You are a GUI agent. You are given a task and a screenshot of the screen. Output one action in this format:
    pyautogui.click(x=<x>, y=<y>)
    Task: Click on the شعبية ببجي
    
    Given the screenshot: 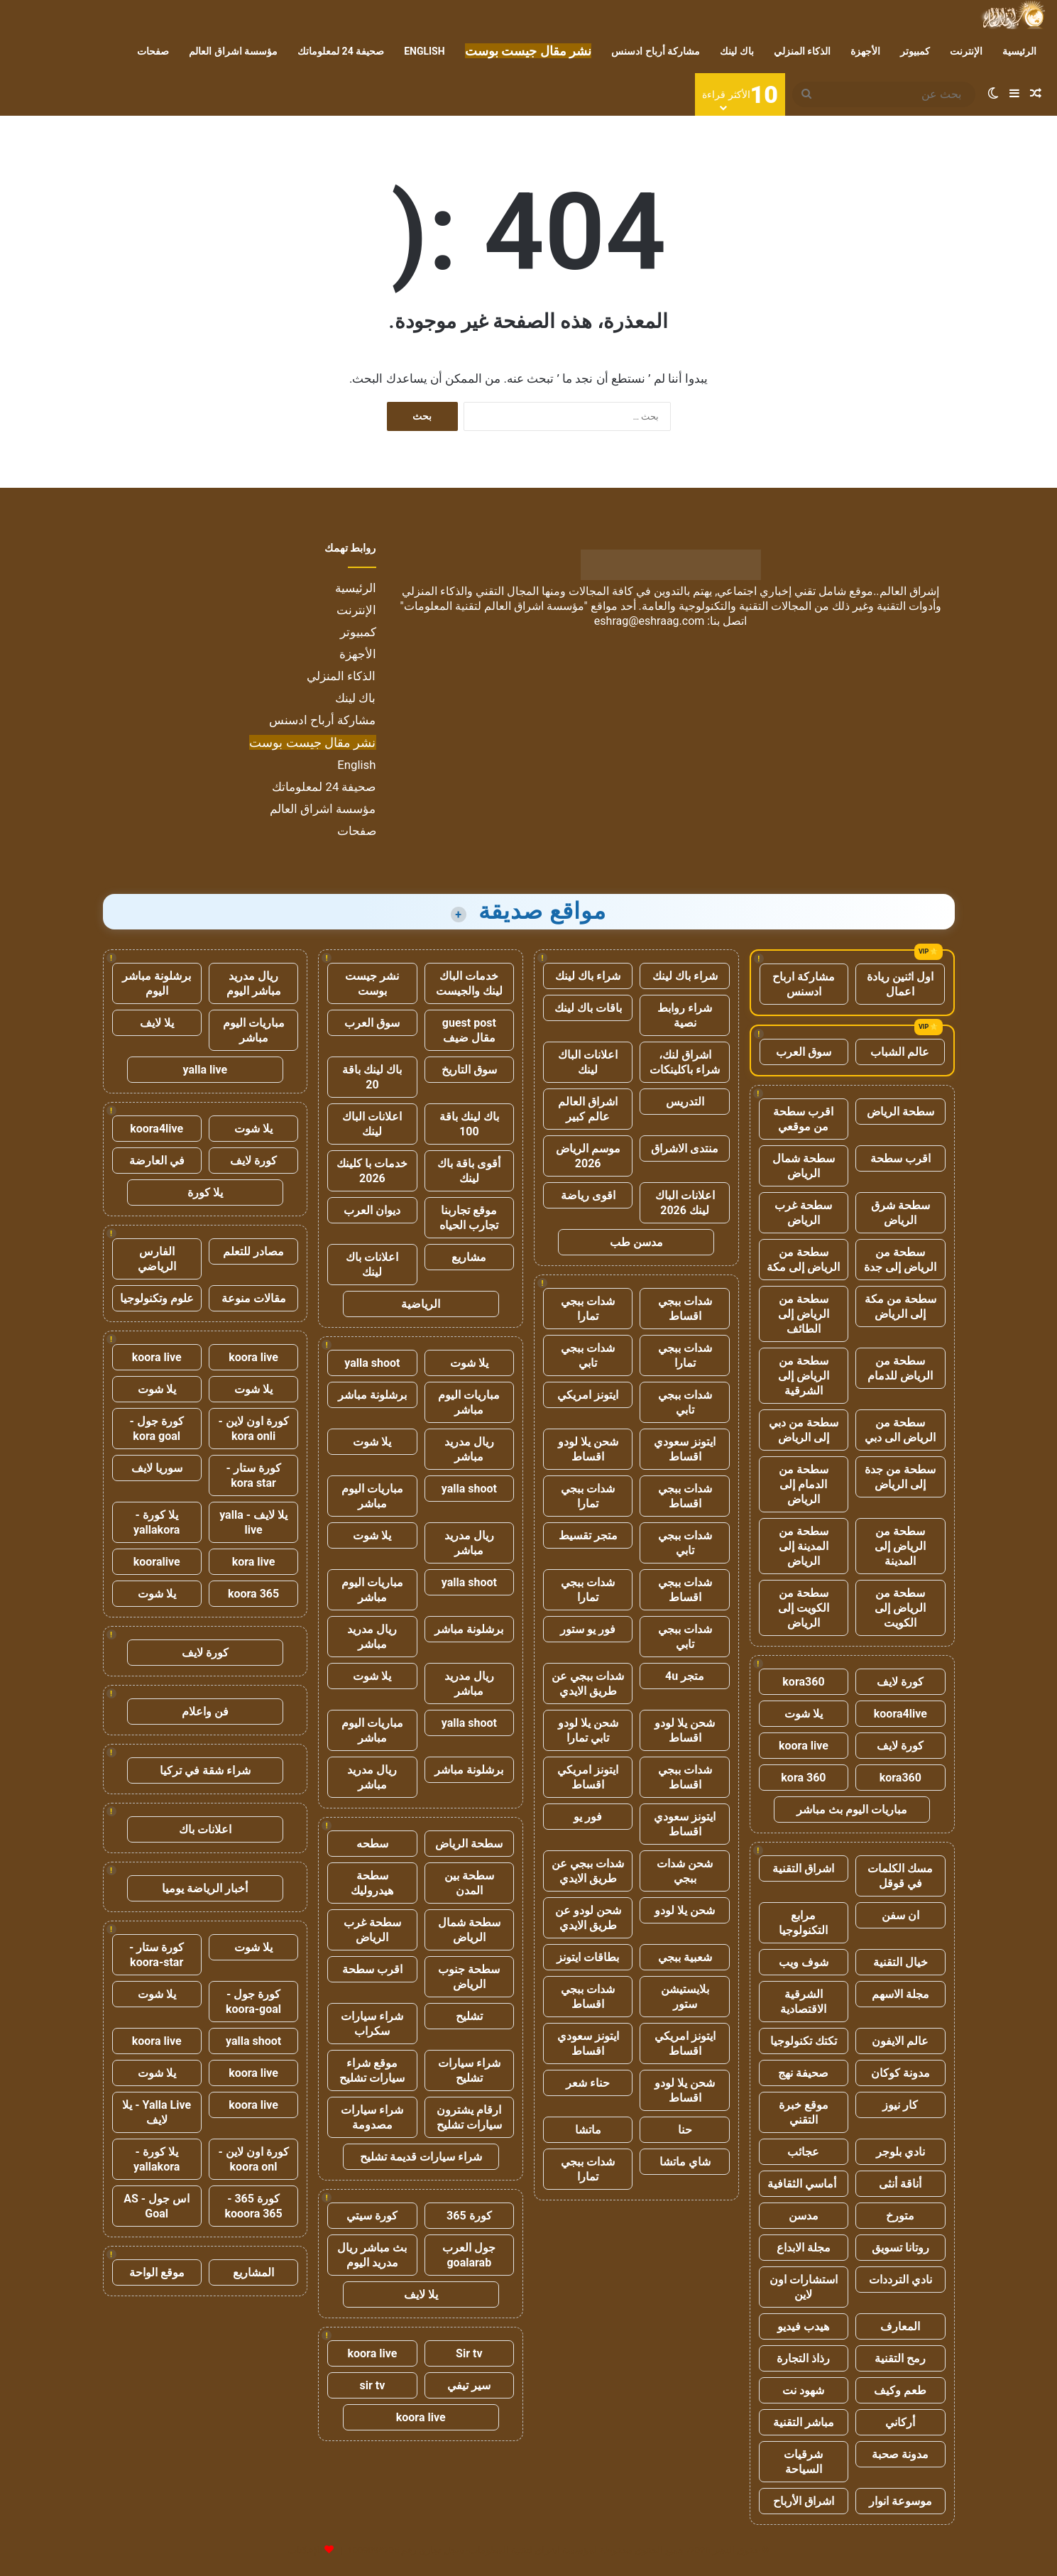 What is the action you would take?
    pyautogui.click(x=685, y=1957)
    